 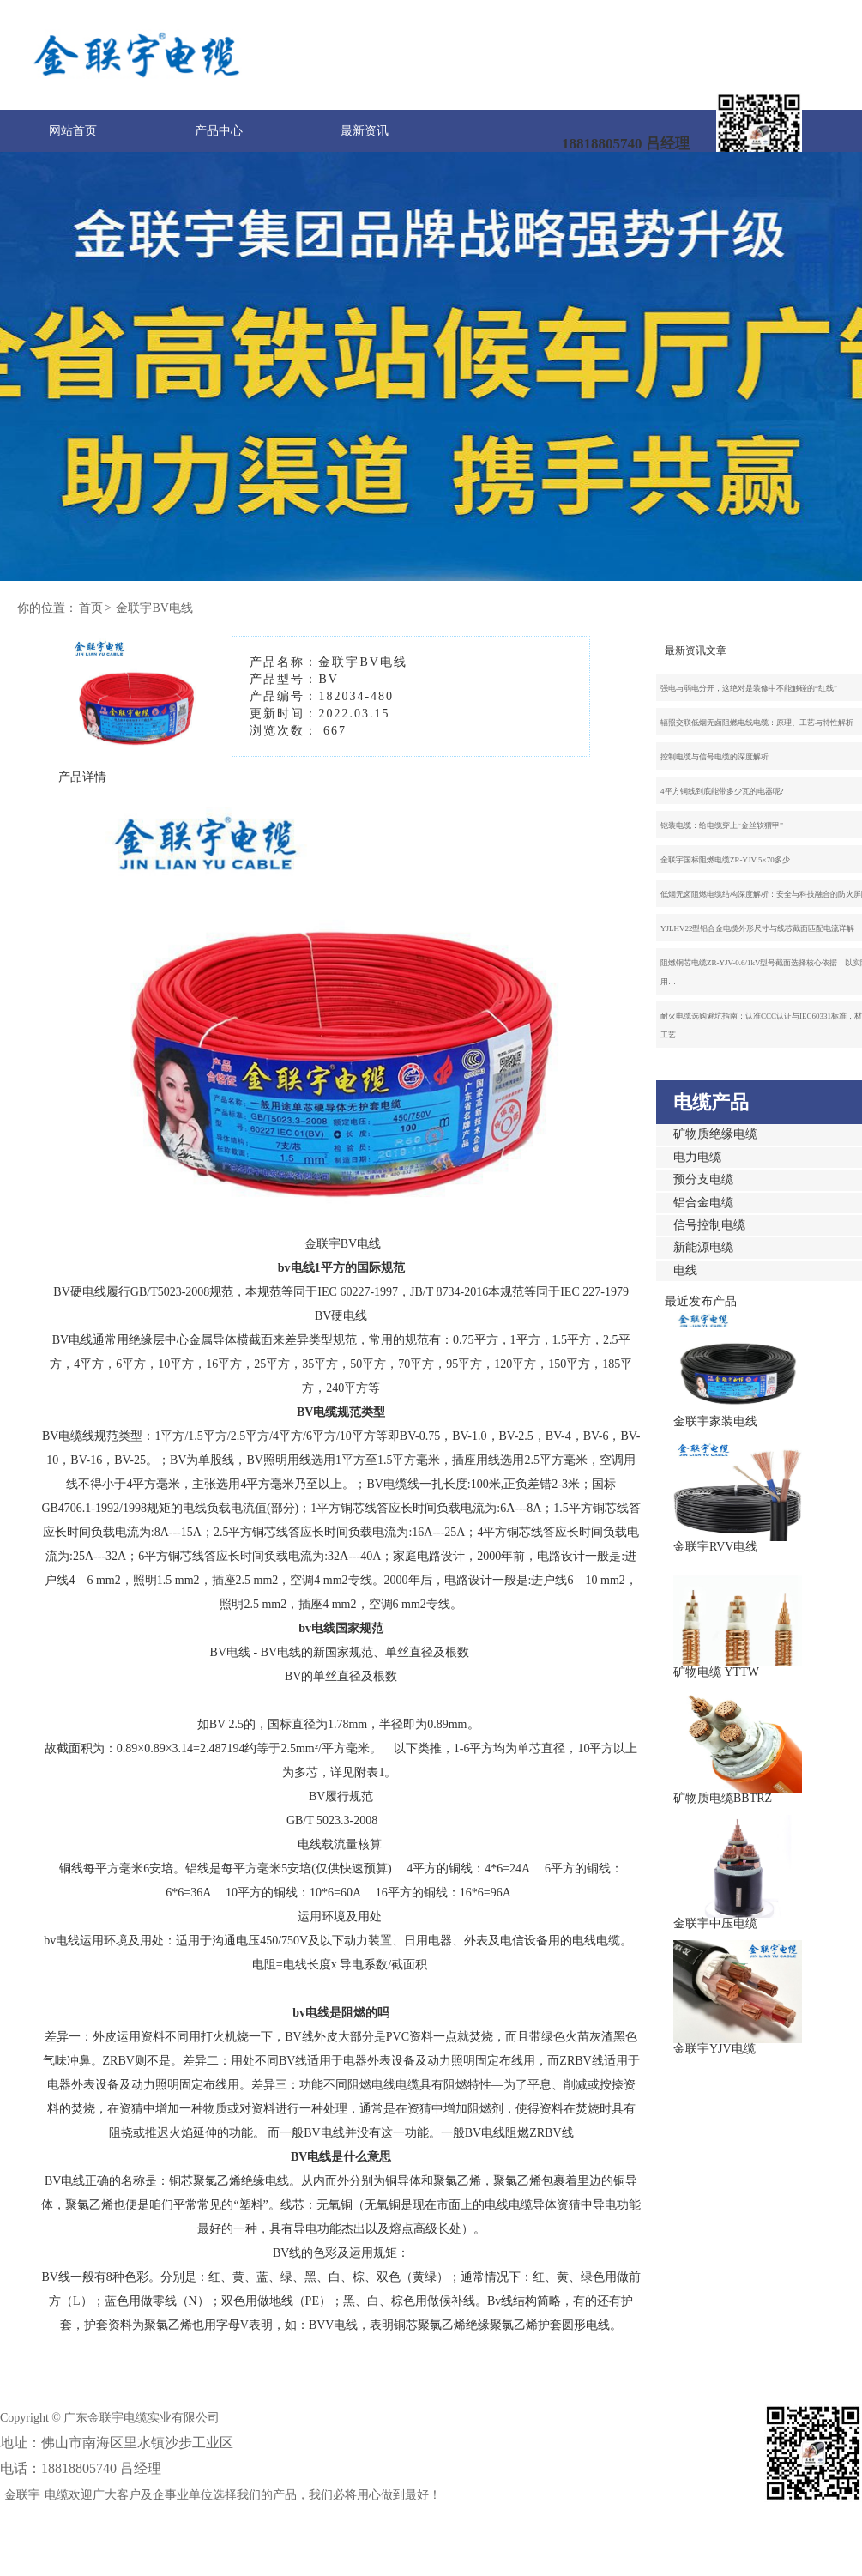 What do you see at coordinates (703, 1179) in the screenshot?
I see `预分支电缆` at bounding box center [703, 1179].